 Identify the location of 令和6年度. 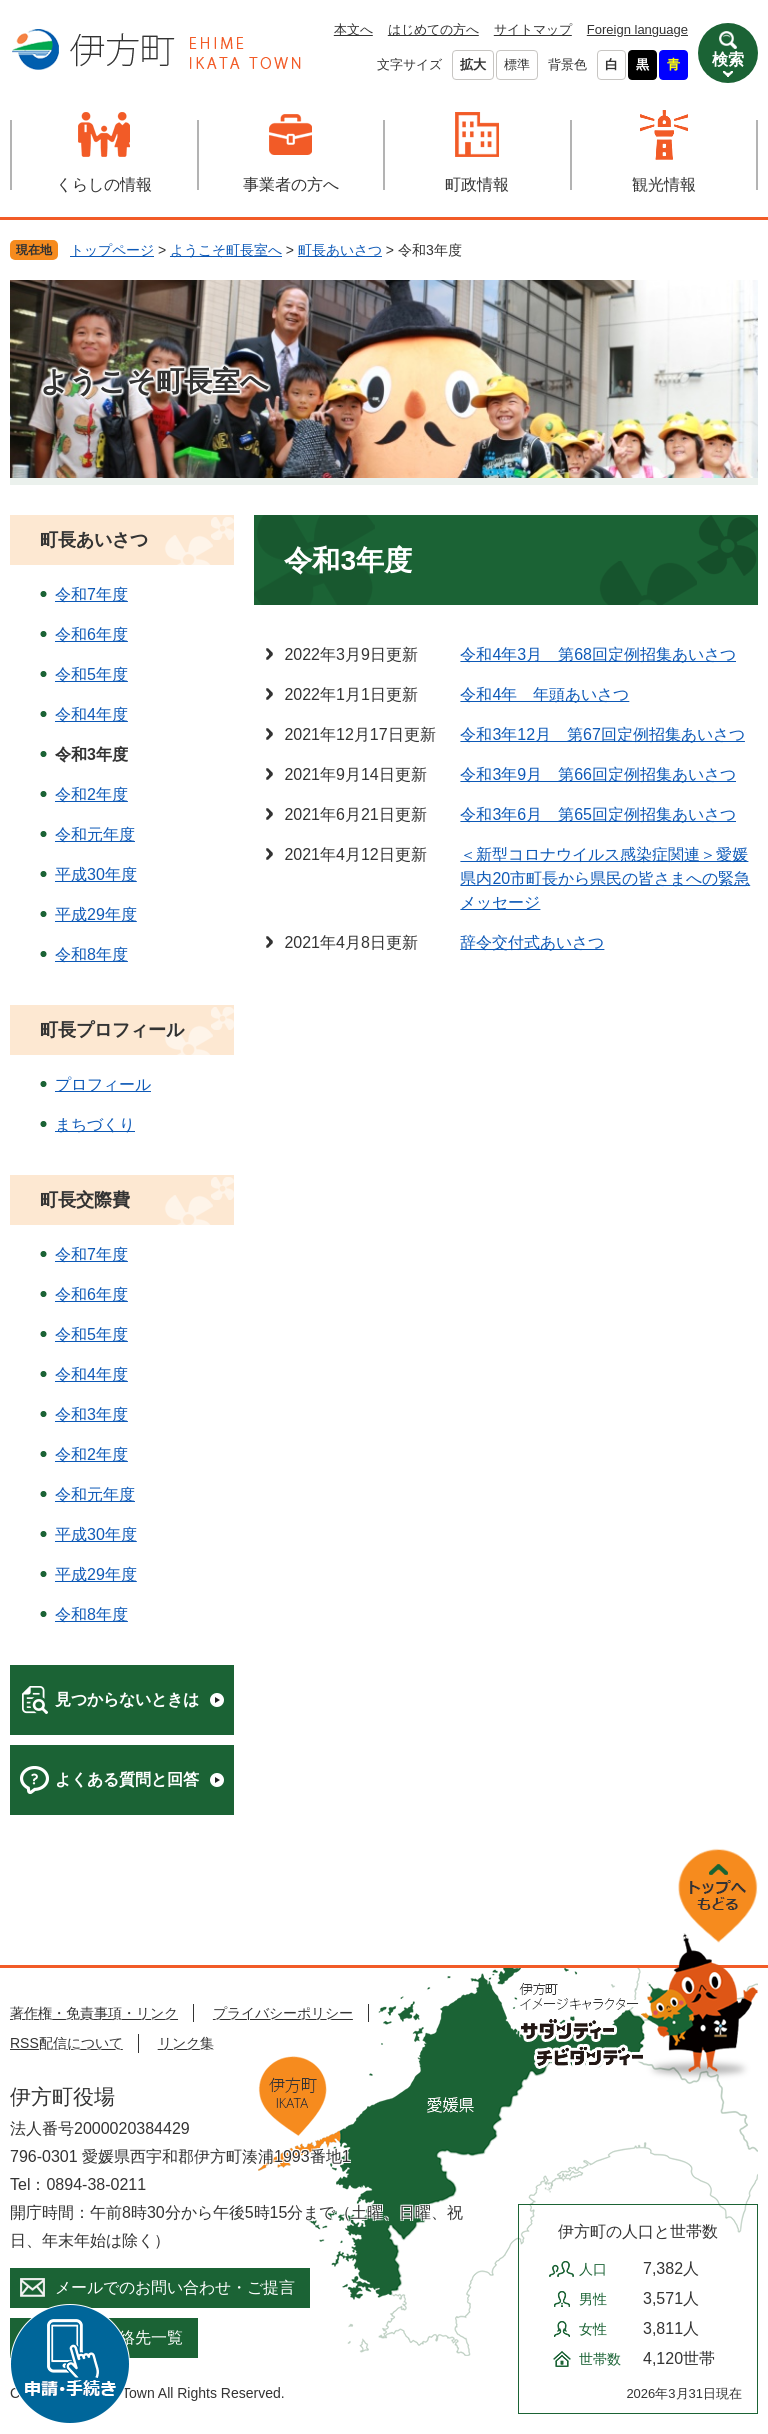
(91, 634).